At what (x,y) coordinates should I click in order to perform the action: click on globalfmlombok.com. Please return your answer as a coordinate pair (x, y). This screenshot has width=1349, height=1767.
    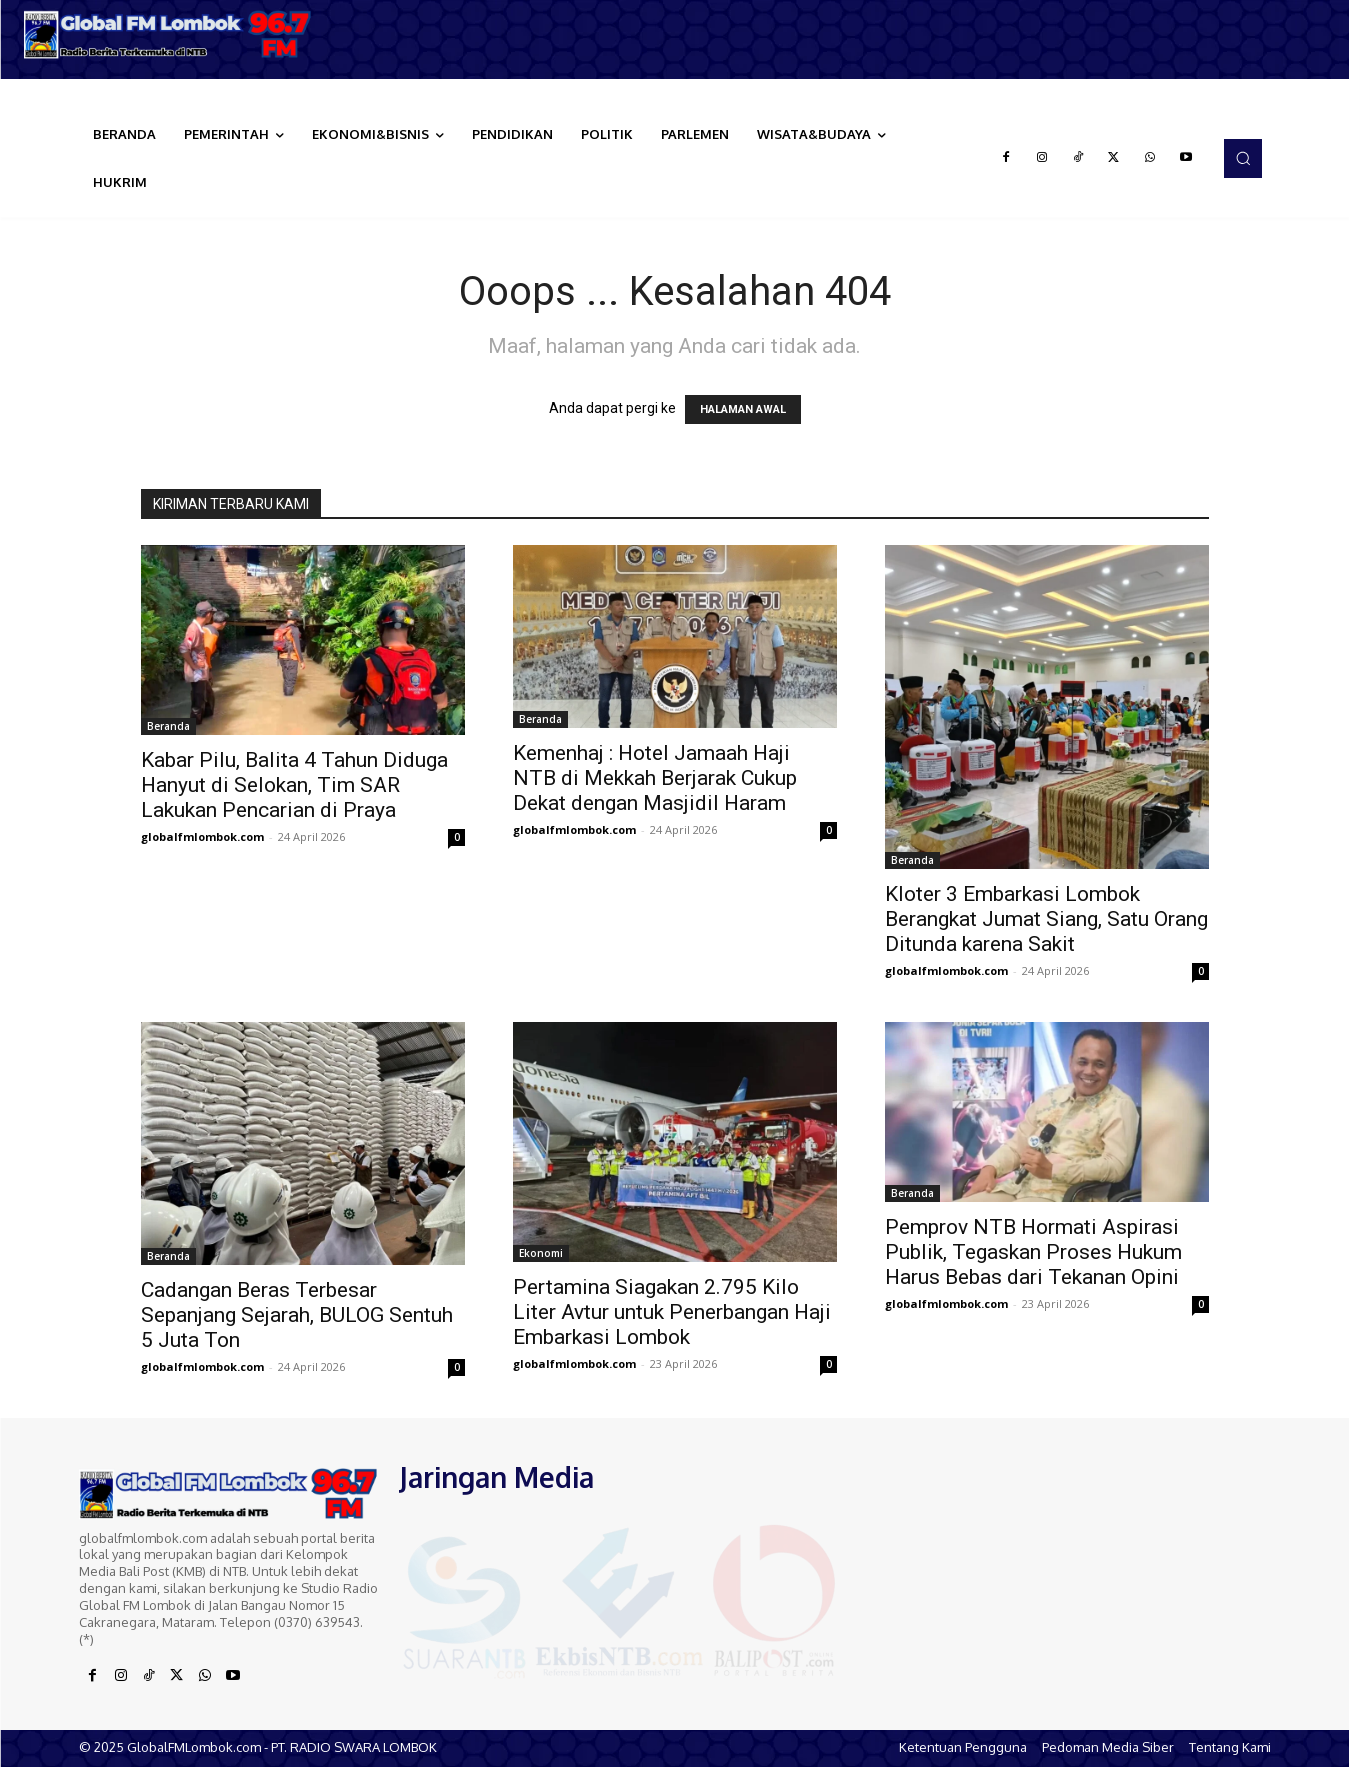
    Looking at the image, I should click on (202, 836).